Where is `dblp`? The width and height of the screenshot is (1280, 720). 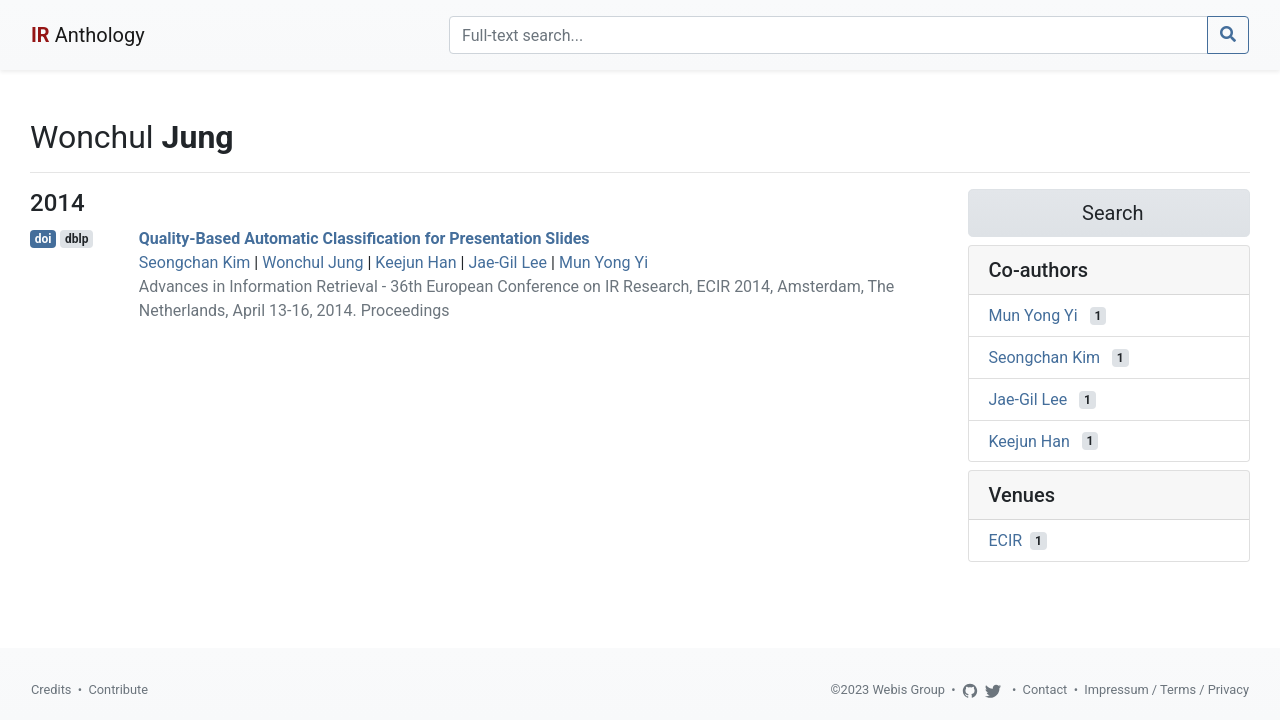
dblp is located at coordinates (76, 239).